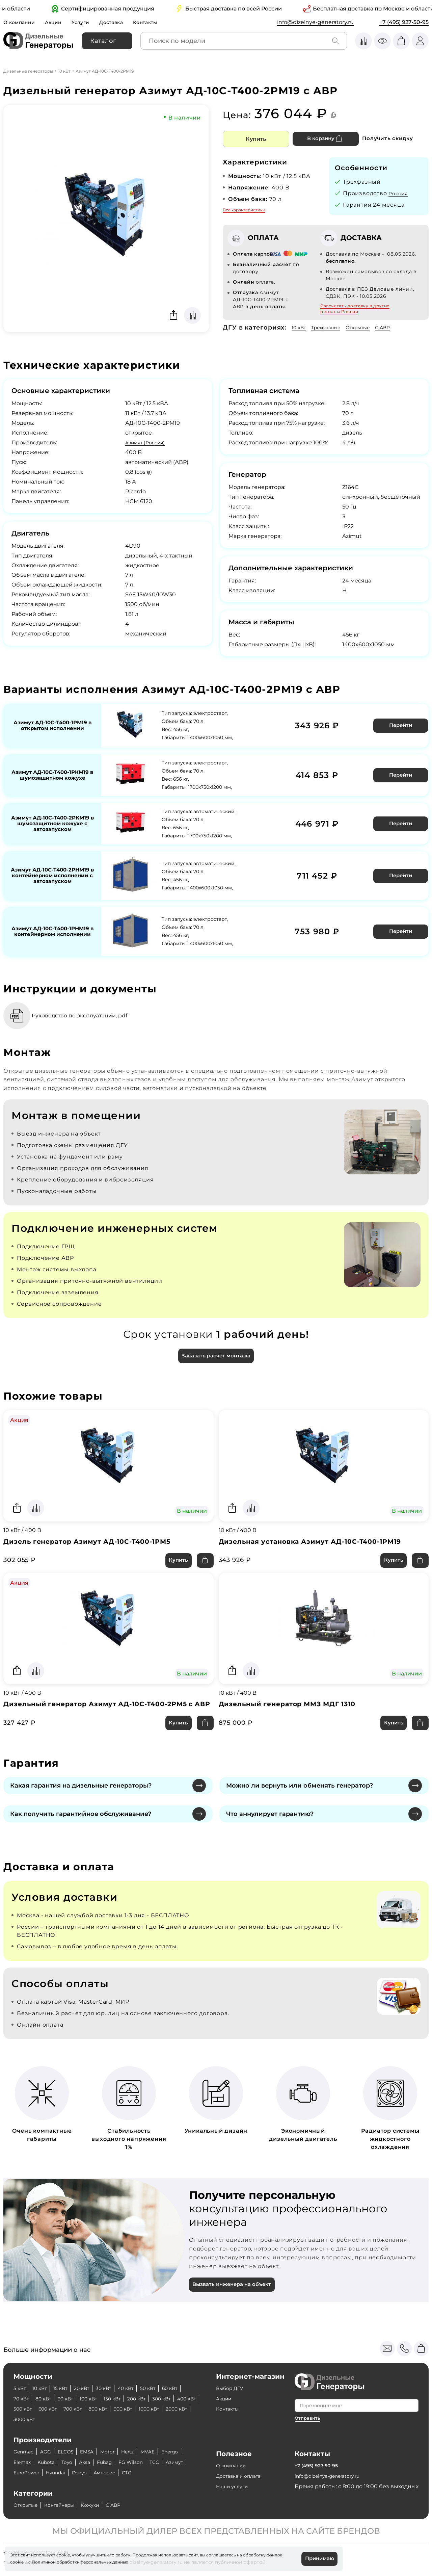 This screenshot has width=432, height=2576. Describe the element at coordinates (50, 2462) in the screenshot. I see `Elemax` at that location.